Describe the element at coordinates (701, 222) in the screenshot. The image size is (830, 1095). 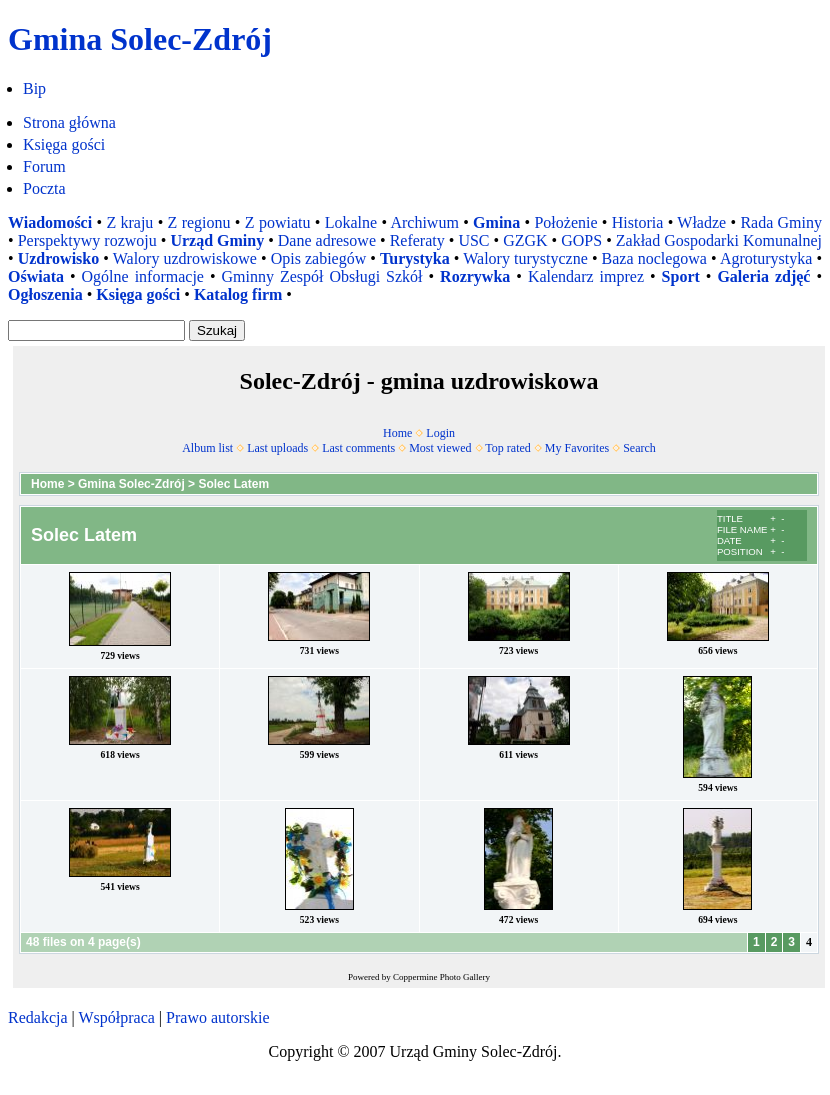
I see `Władze` at that location.